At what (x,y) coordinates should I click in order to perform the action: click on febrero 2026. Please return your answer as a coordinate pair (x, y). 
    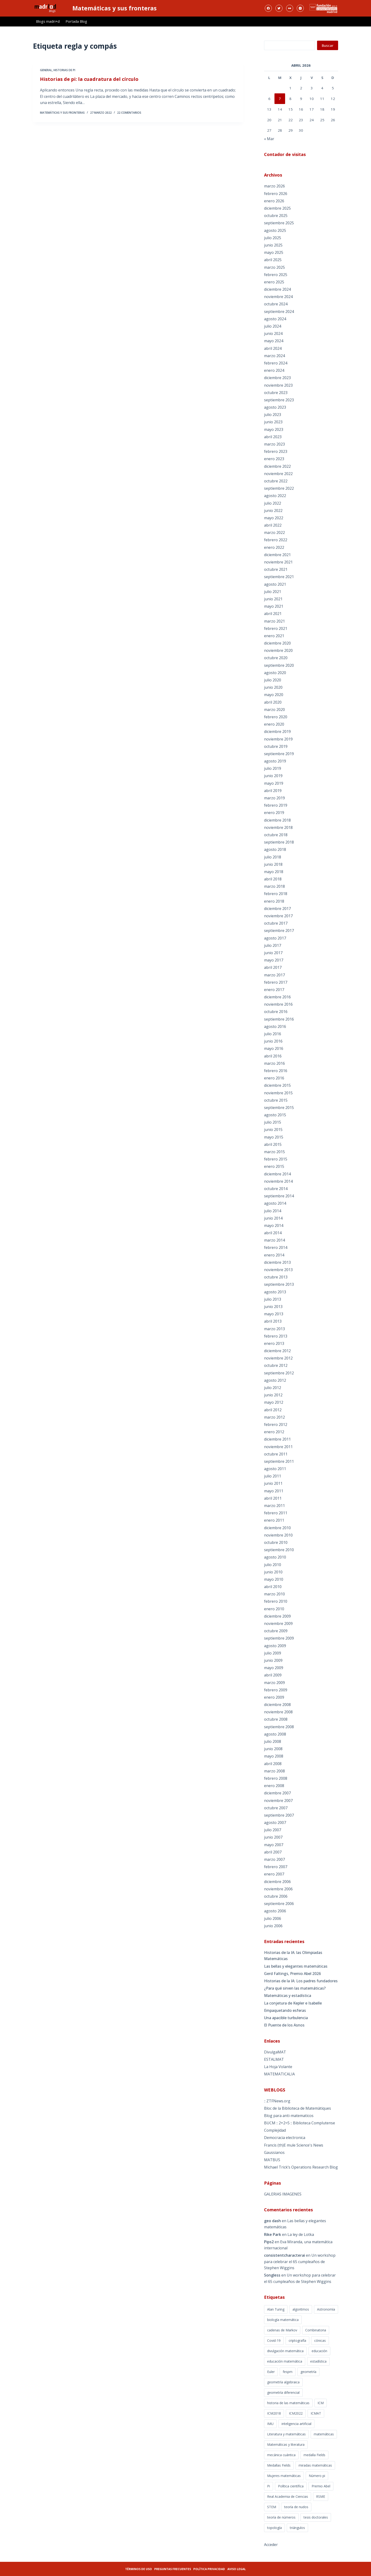
    Looking at the image, I should click on (275, 193).